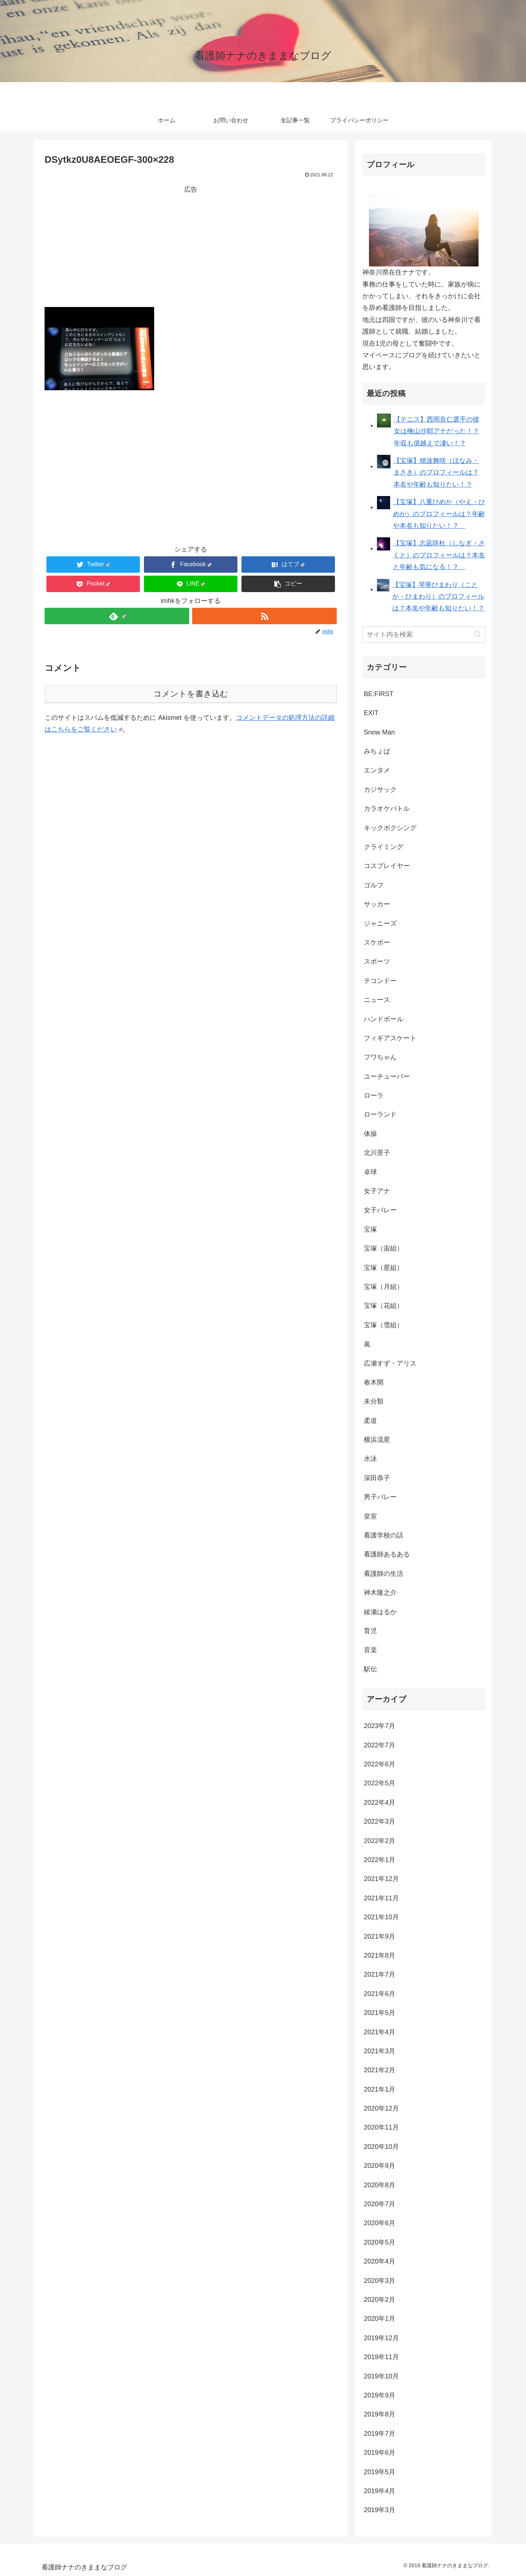  What do you see at coordinates (379, 2395) in the screenshot?
I see `2019年9月` at bounding box center [379, 2395].